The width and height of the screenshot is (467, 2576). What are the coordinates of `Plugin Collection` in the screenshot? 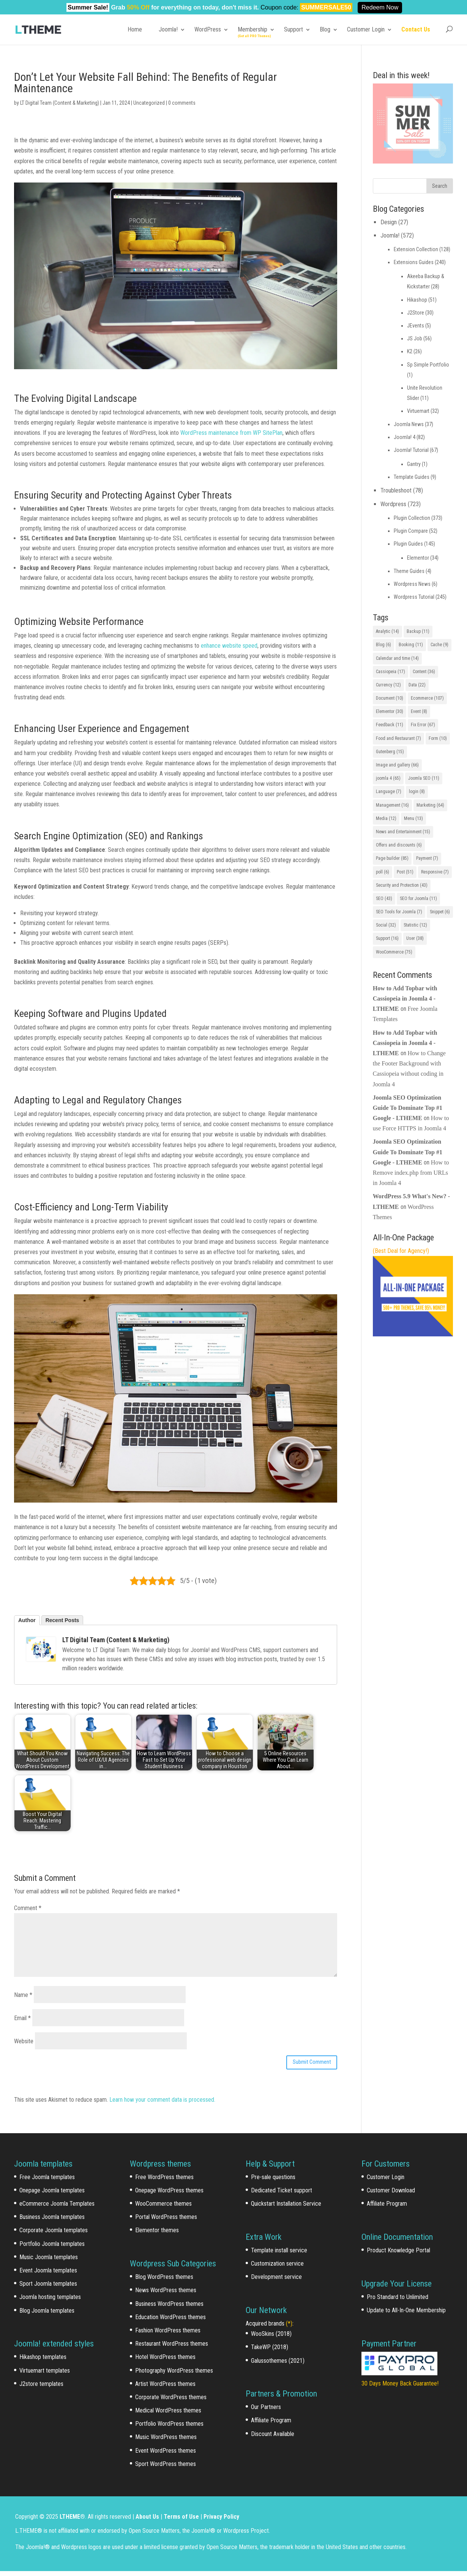 It's located at (412, 518).